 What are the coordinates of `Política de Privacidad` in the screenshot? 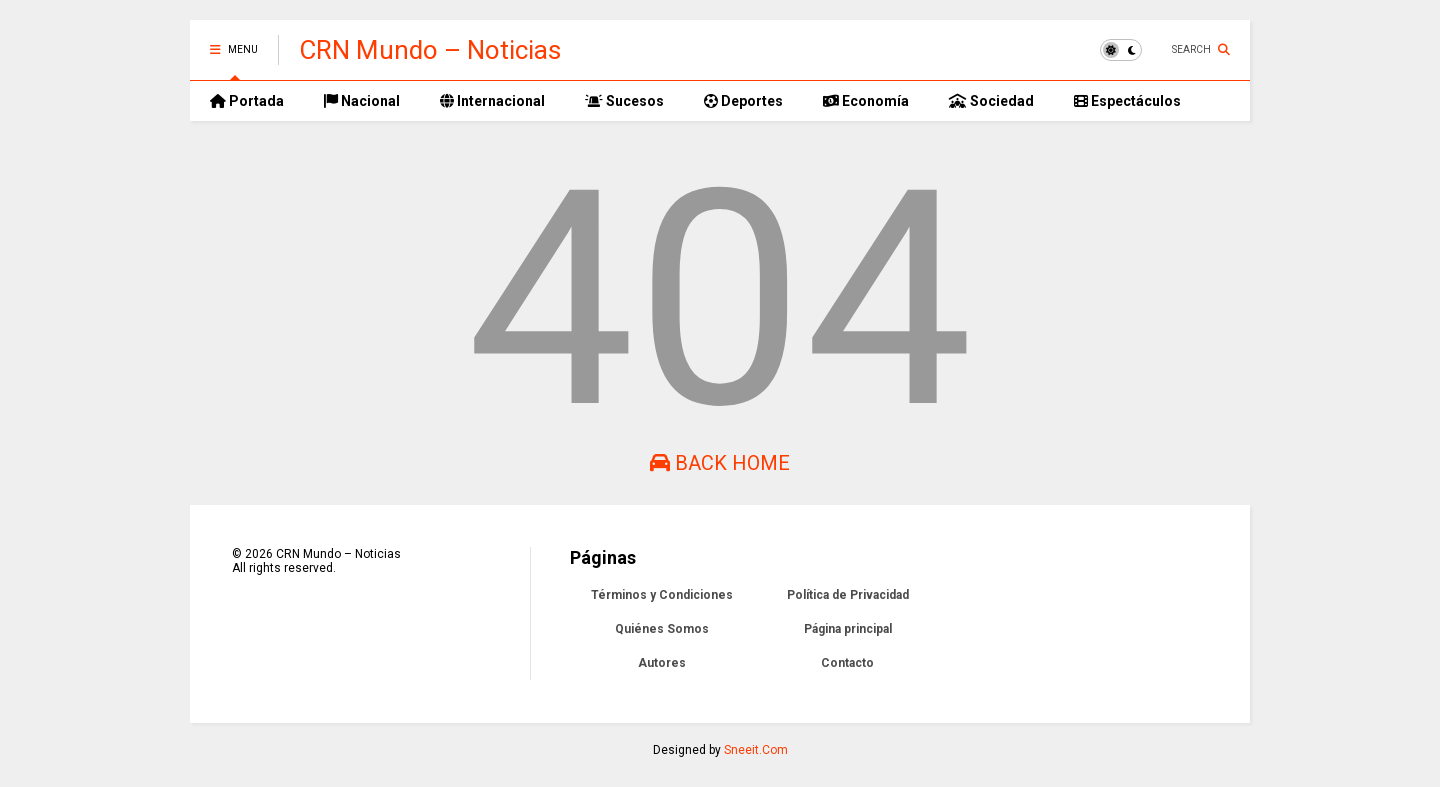 It's located at (848, 595).